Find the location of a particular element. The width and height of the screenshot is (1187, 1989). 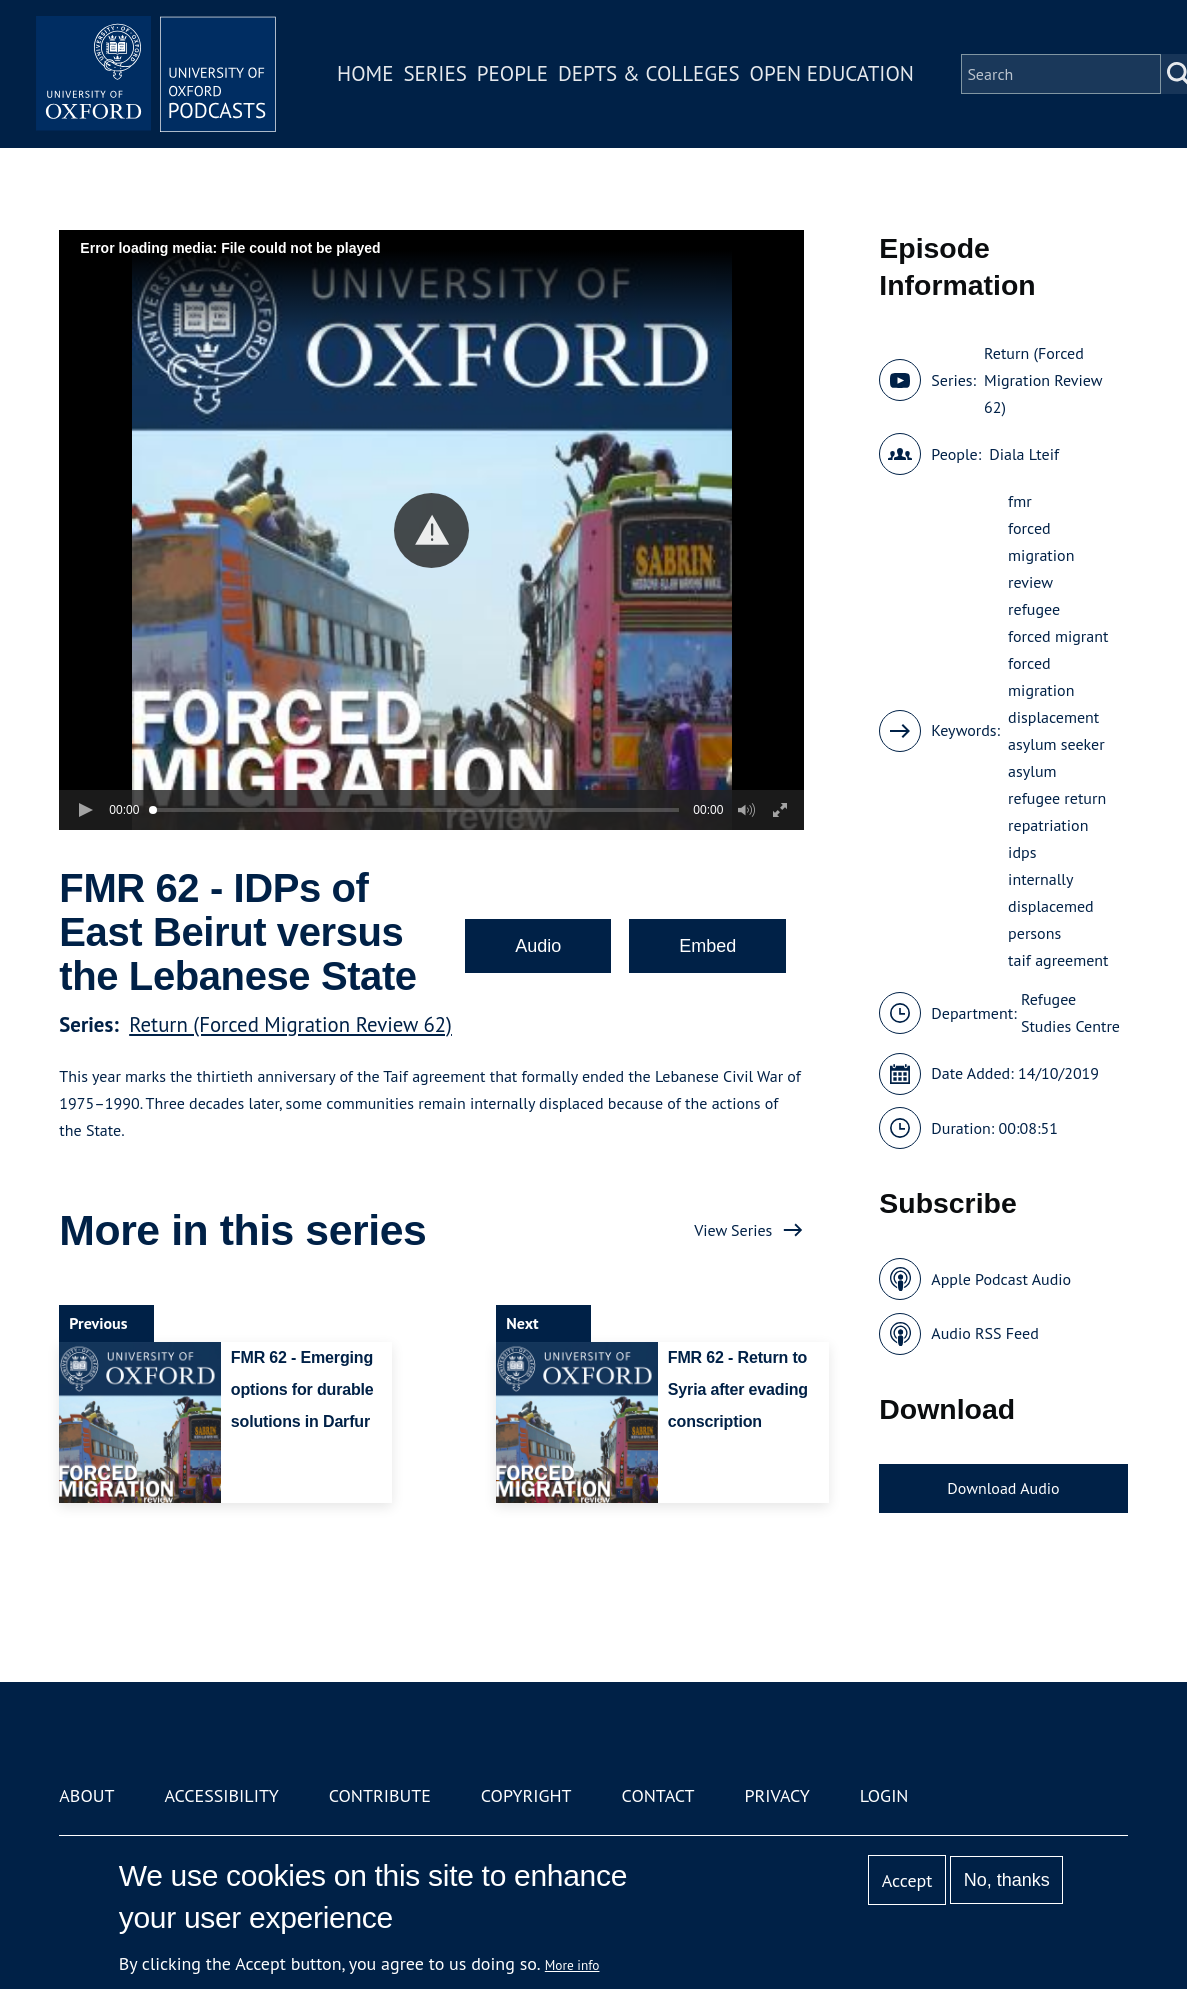

Series is located at coordinates (434, 73).